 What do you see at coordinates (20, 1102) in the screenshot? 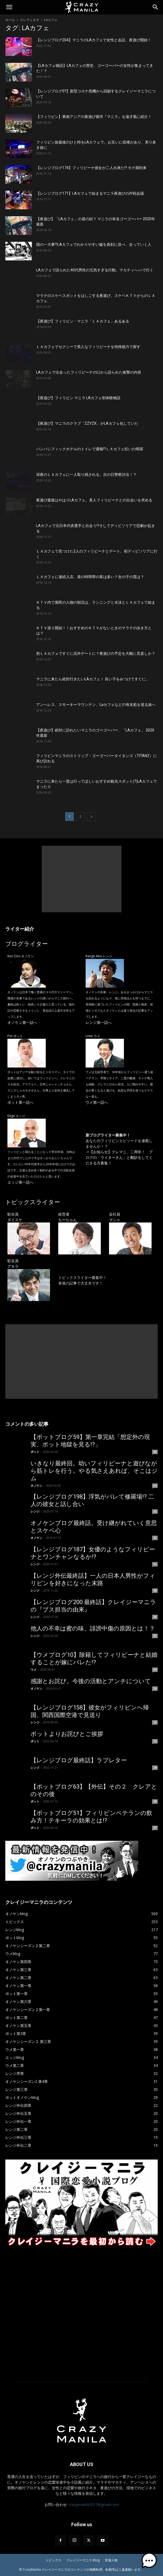
I see `ポット第一話へ` at bounding box center [20, 1102].